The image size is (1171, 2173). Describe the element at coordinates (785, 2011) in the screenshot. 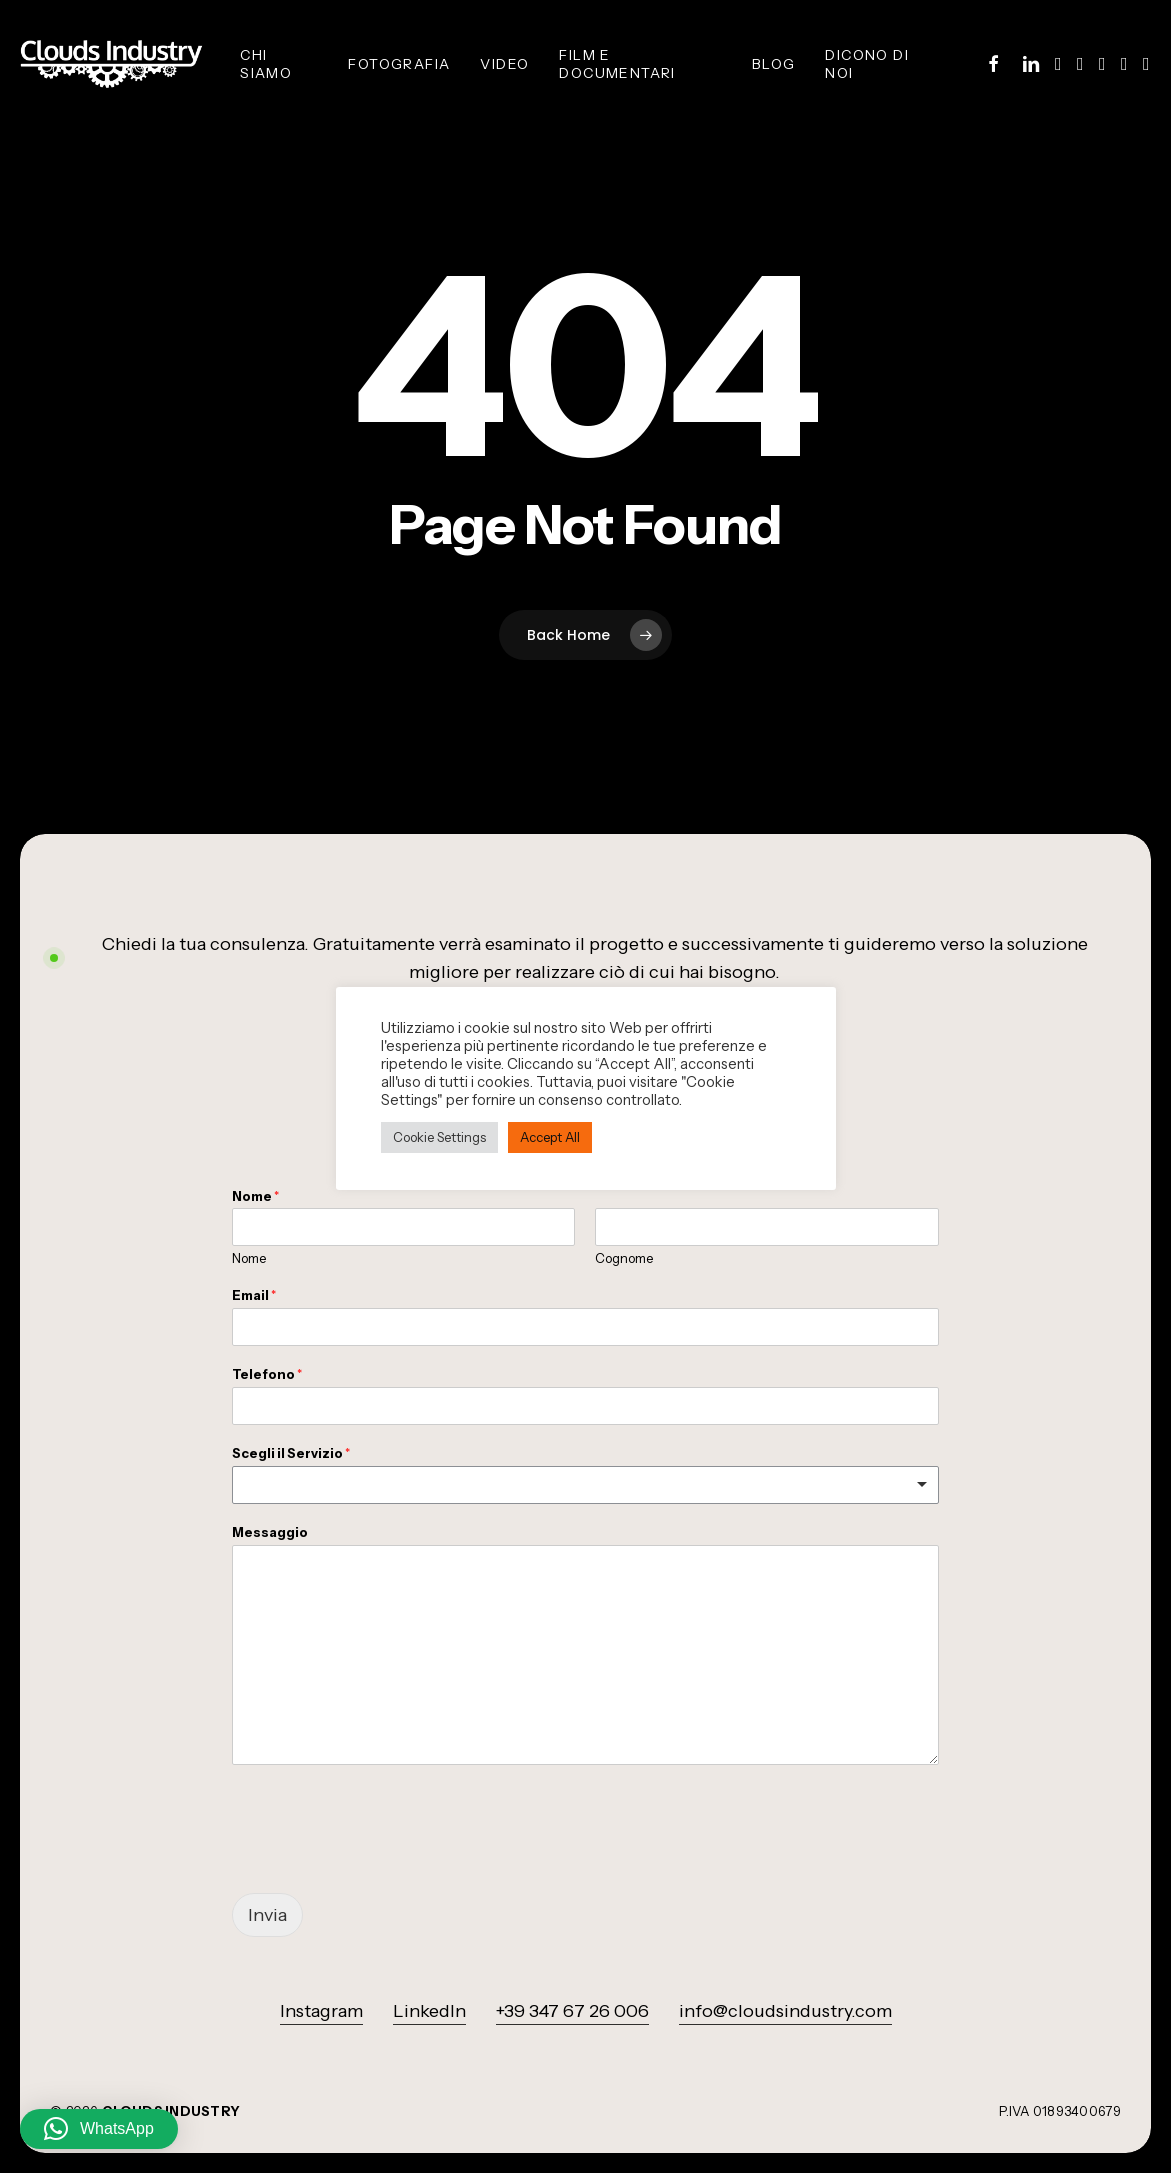

I see `info@cloudsindustry.com [button]` at that location.